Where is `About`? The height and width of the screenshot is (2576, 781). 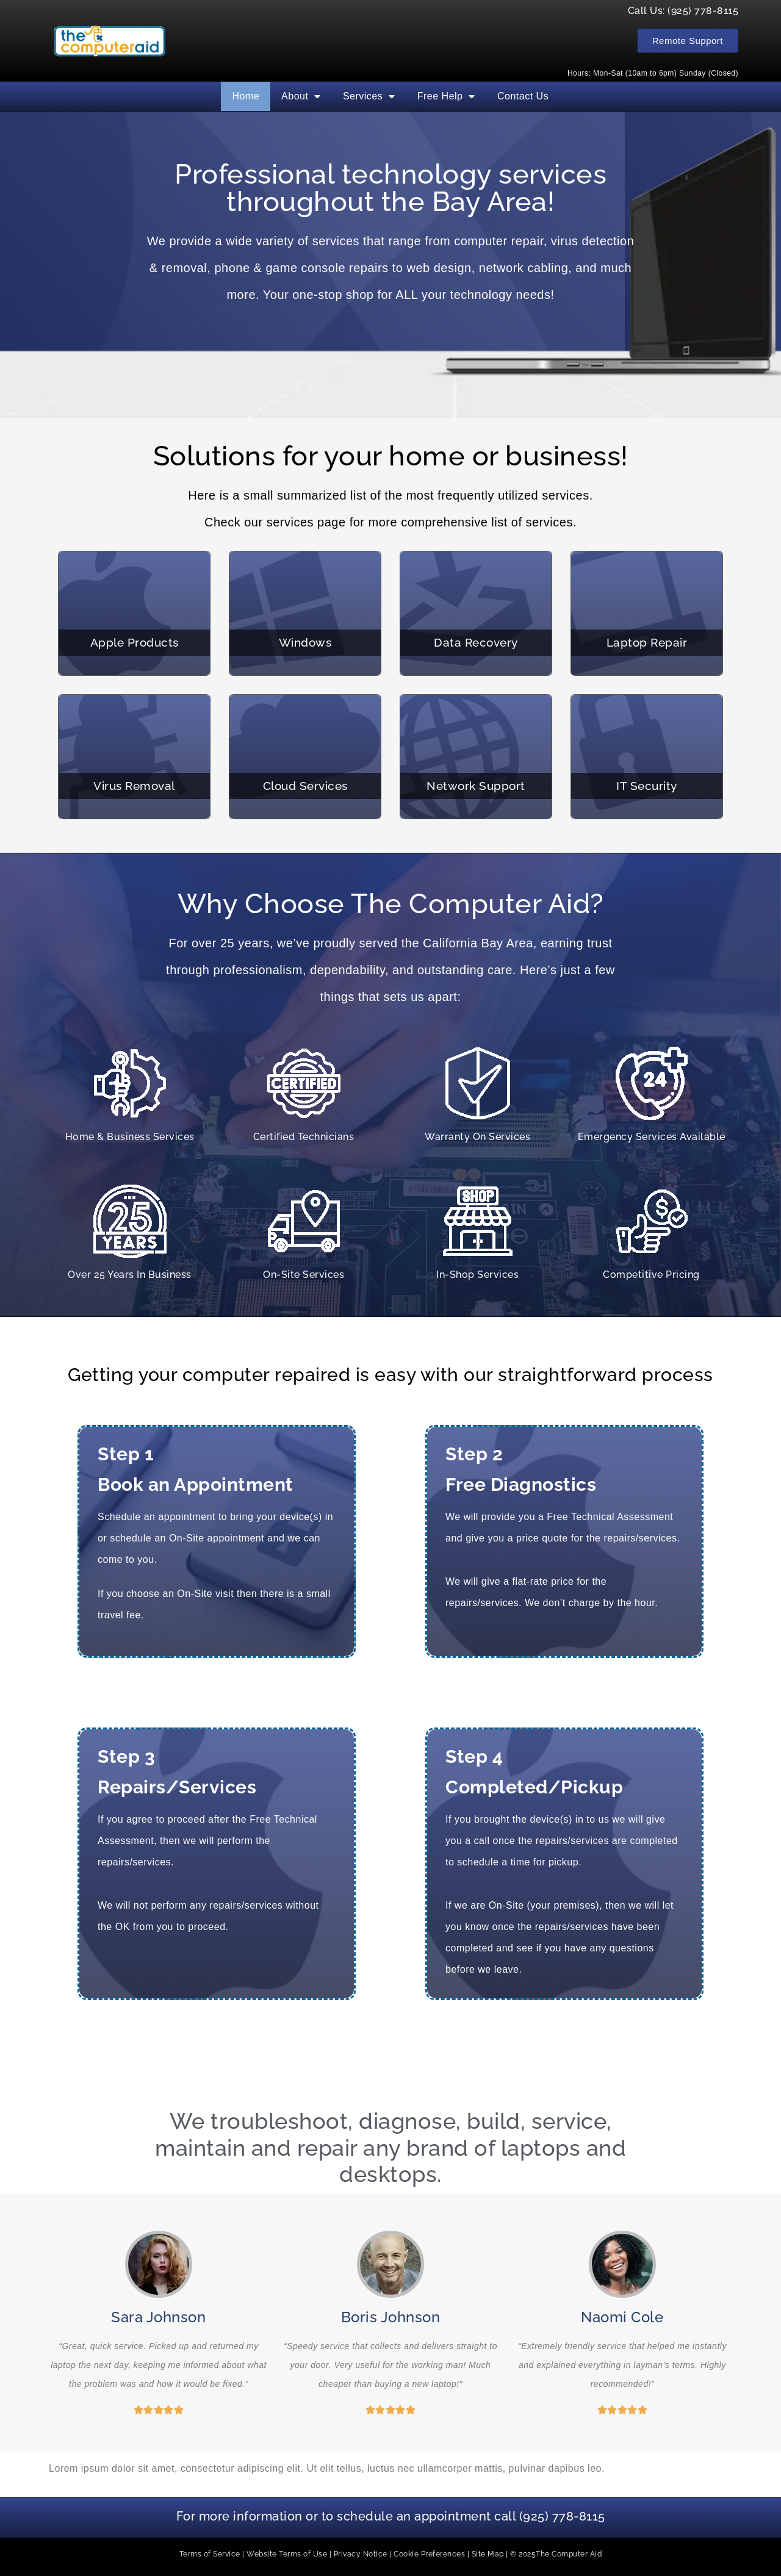 About is located at coordinates (301, 96).